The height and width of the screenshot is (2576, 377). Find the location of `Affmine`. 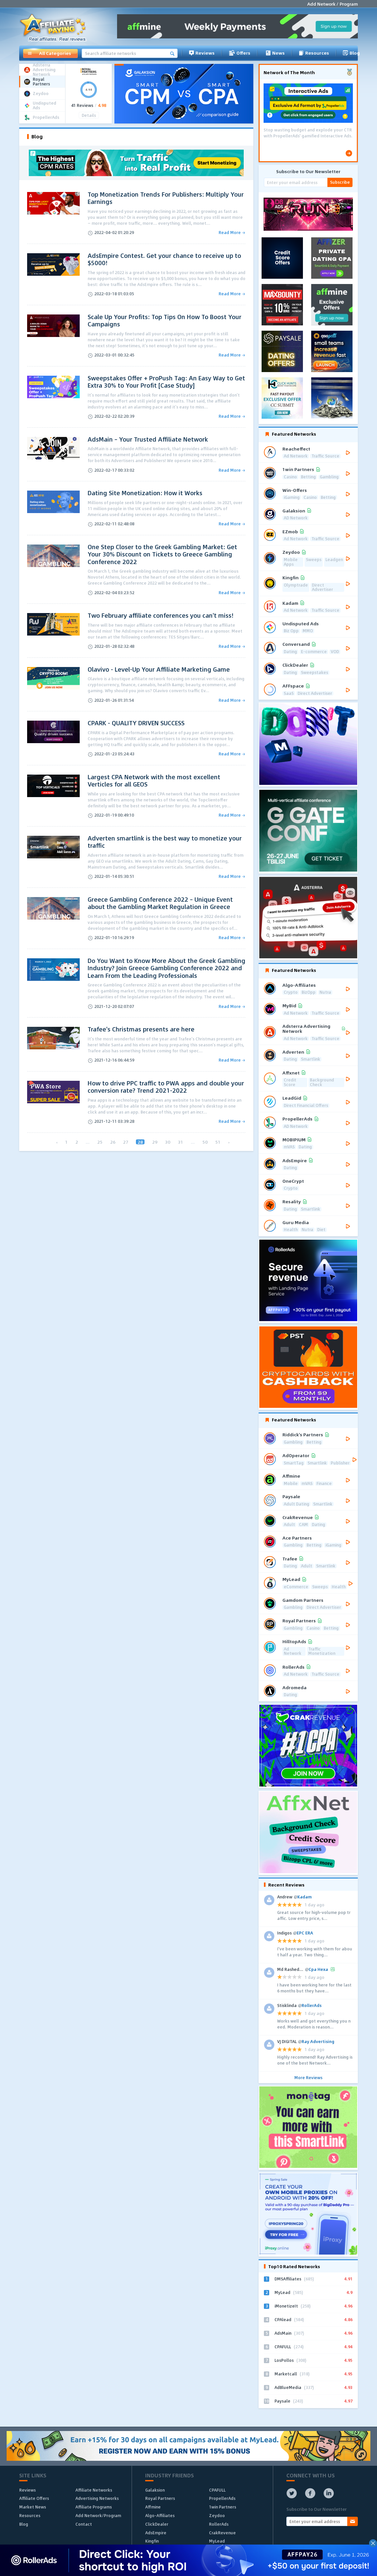

Affmine is located at coordinates (153, 2507).